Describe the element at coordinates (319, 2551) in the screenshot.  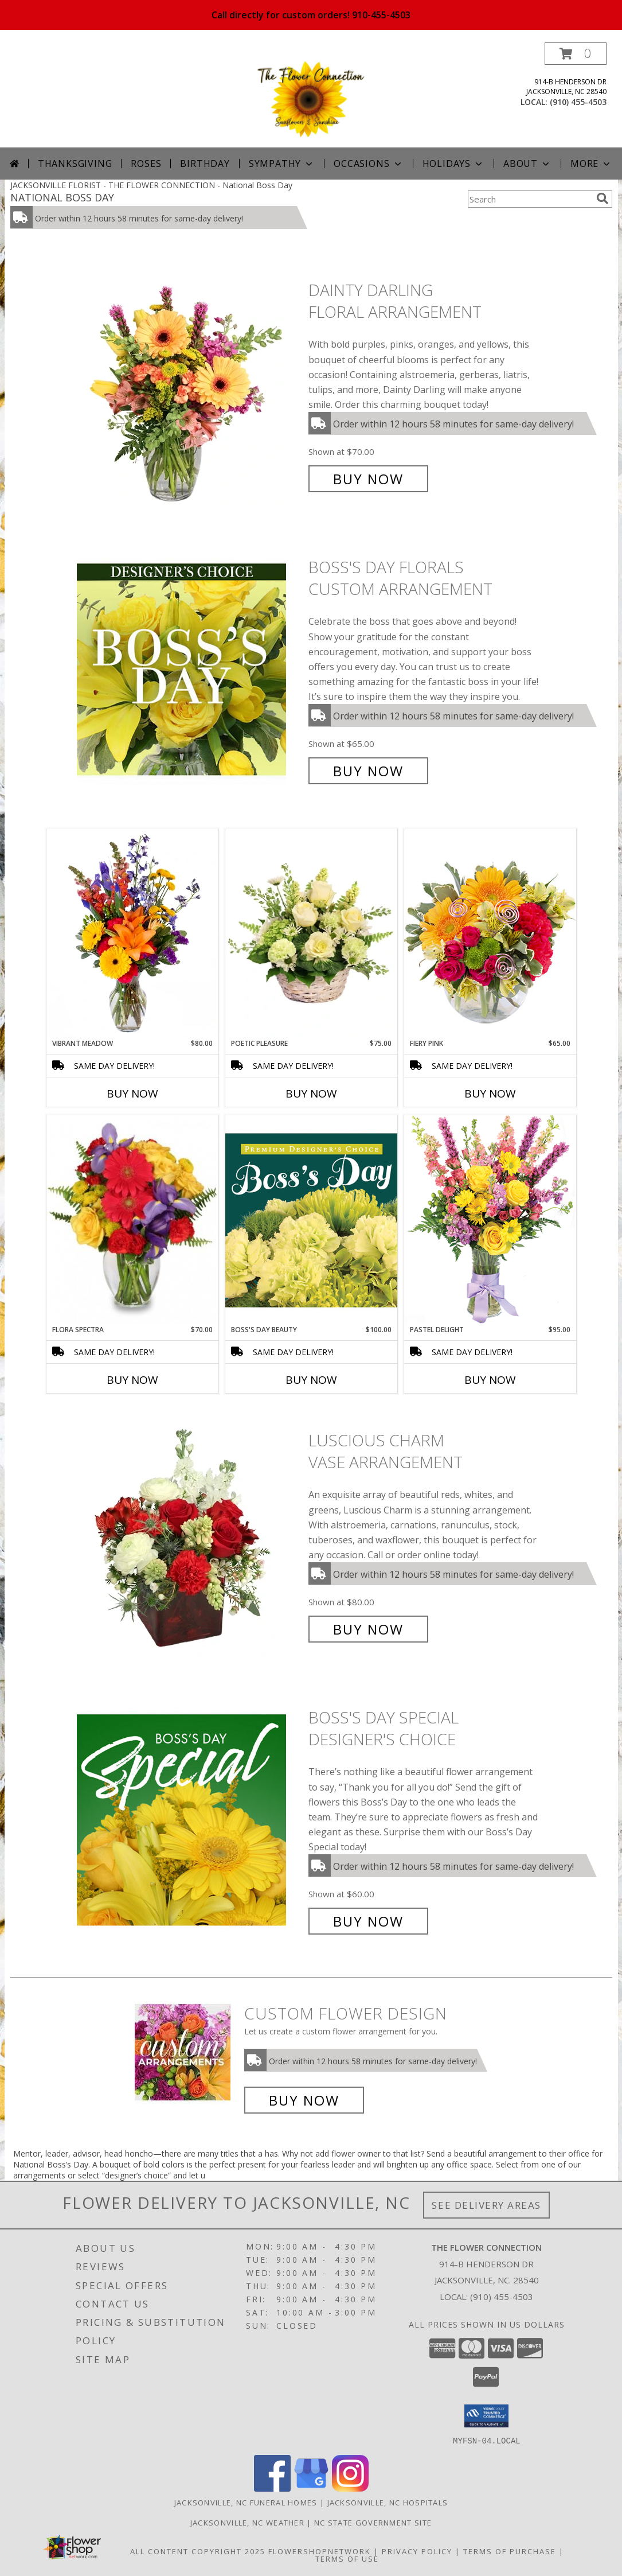
I see `FlowerShopNetwork [Flower shop network opens in new window]` at that location.